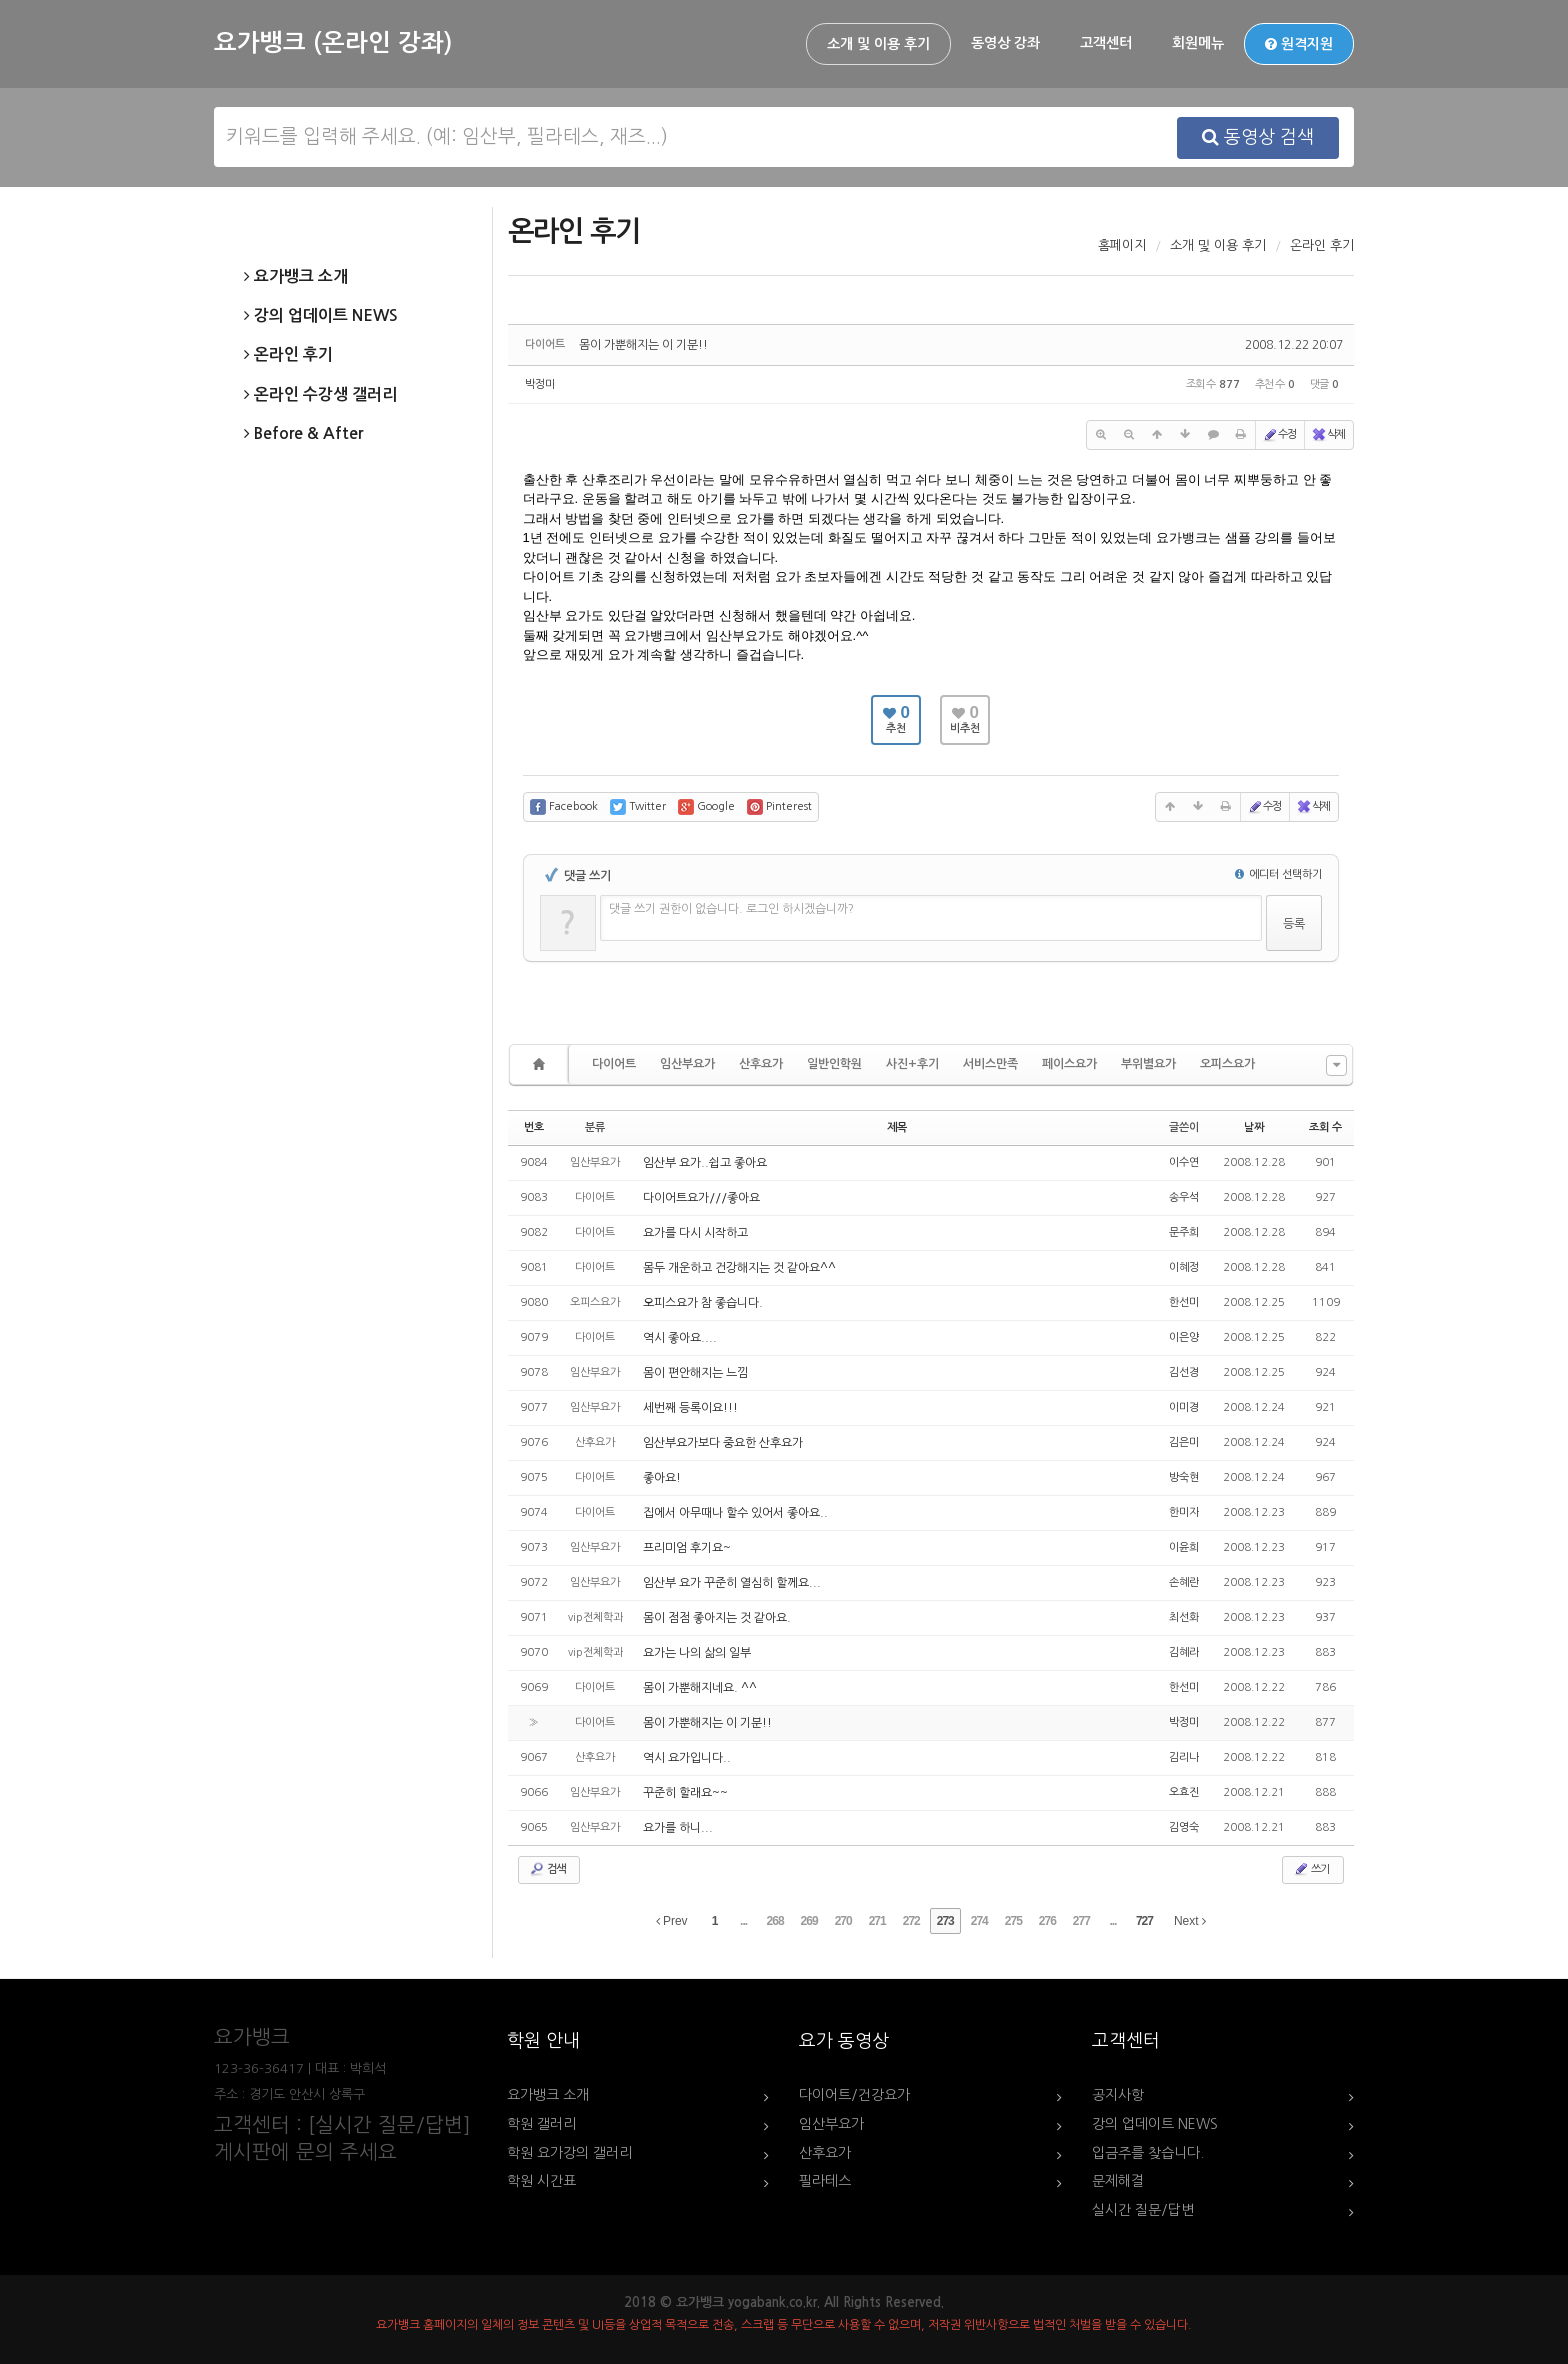  What do you see at coordinates (1198, 43) in the screenshot?
I see `회원메뉴` at bounding box center [1198, 43].